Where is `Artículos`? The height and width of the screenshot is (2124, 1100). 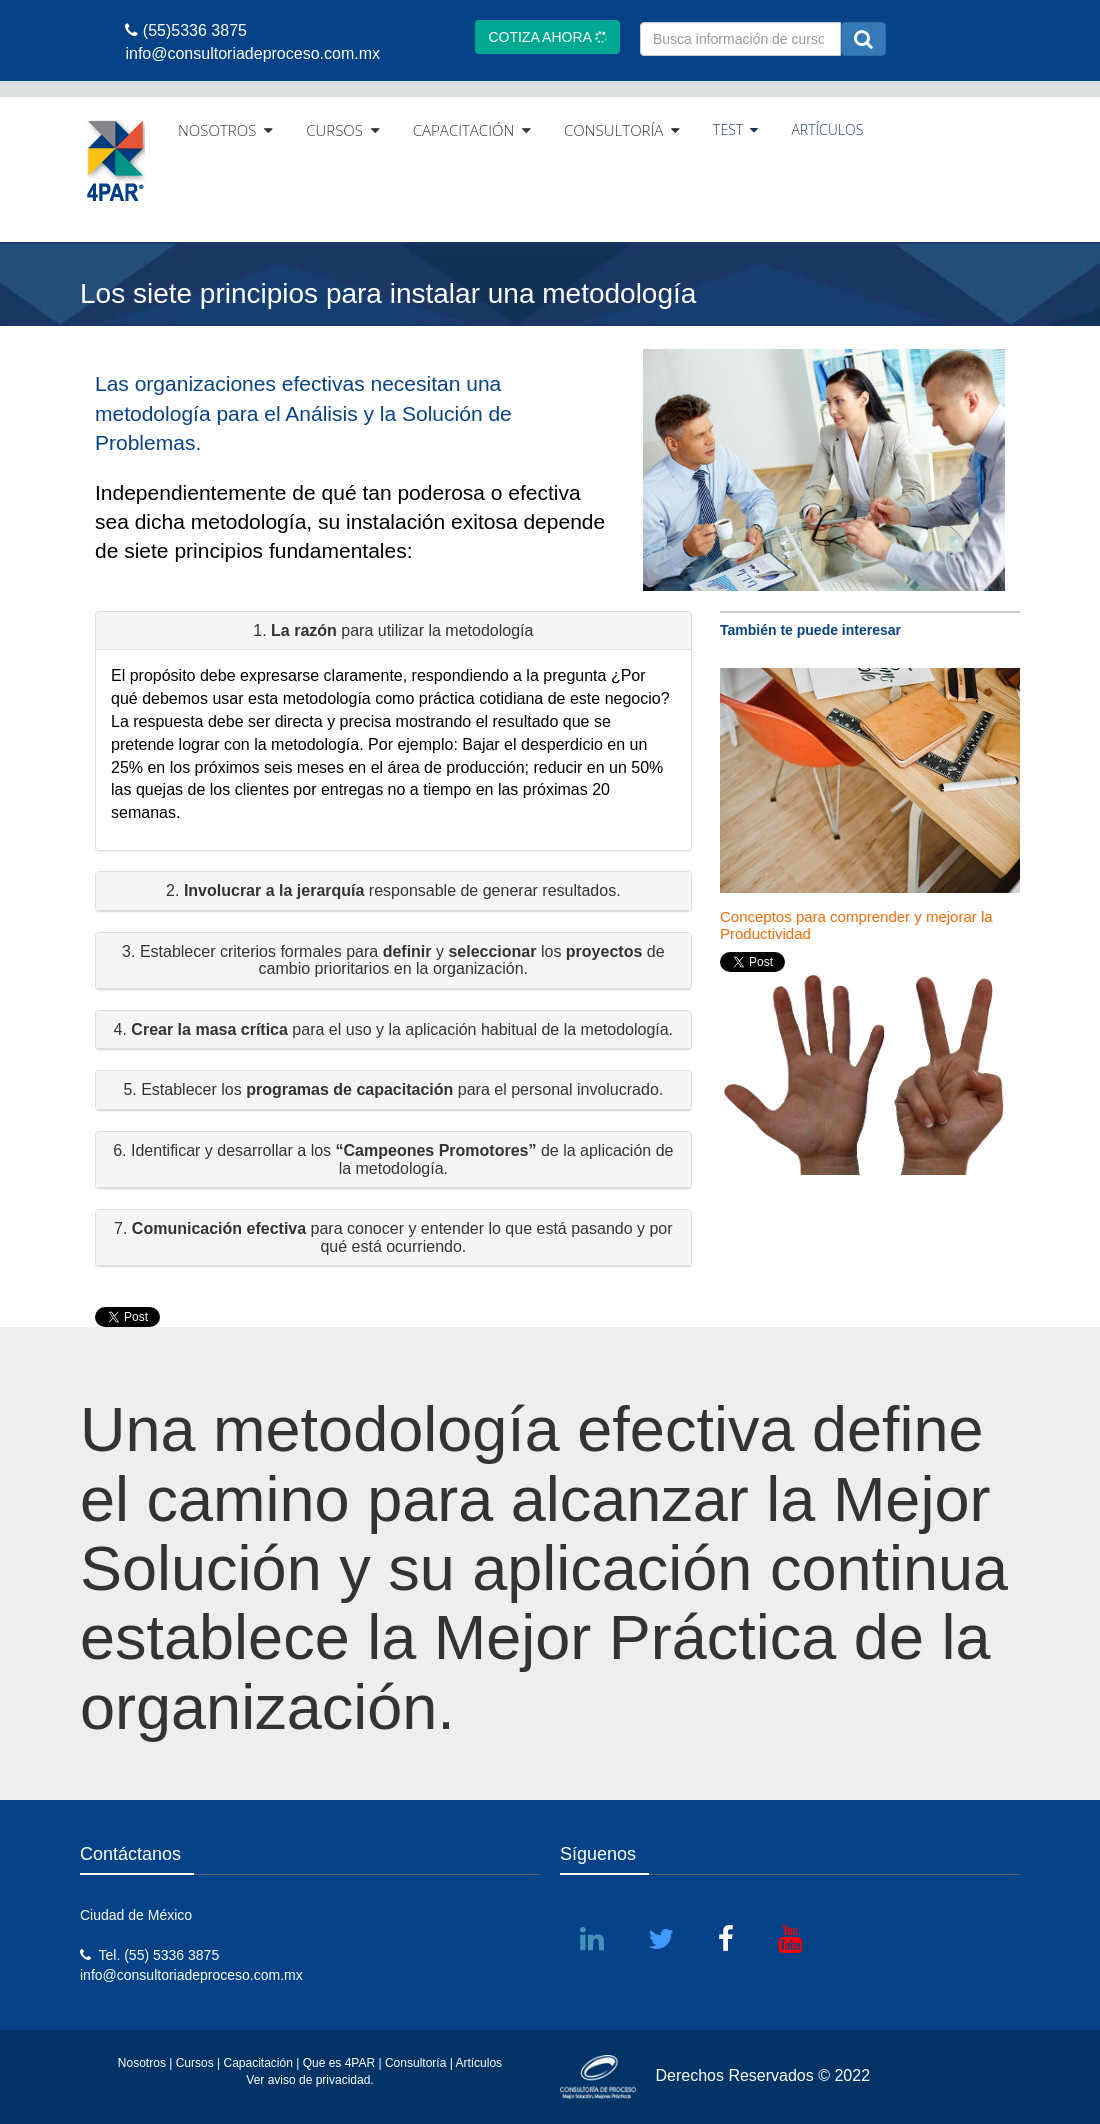 Artículos is located at coordinates (478, 2063).